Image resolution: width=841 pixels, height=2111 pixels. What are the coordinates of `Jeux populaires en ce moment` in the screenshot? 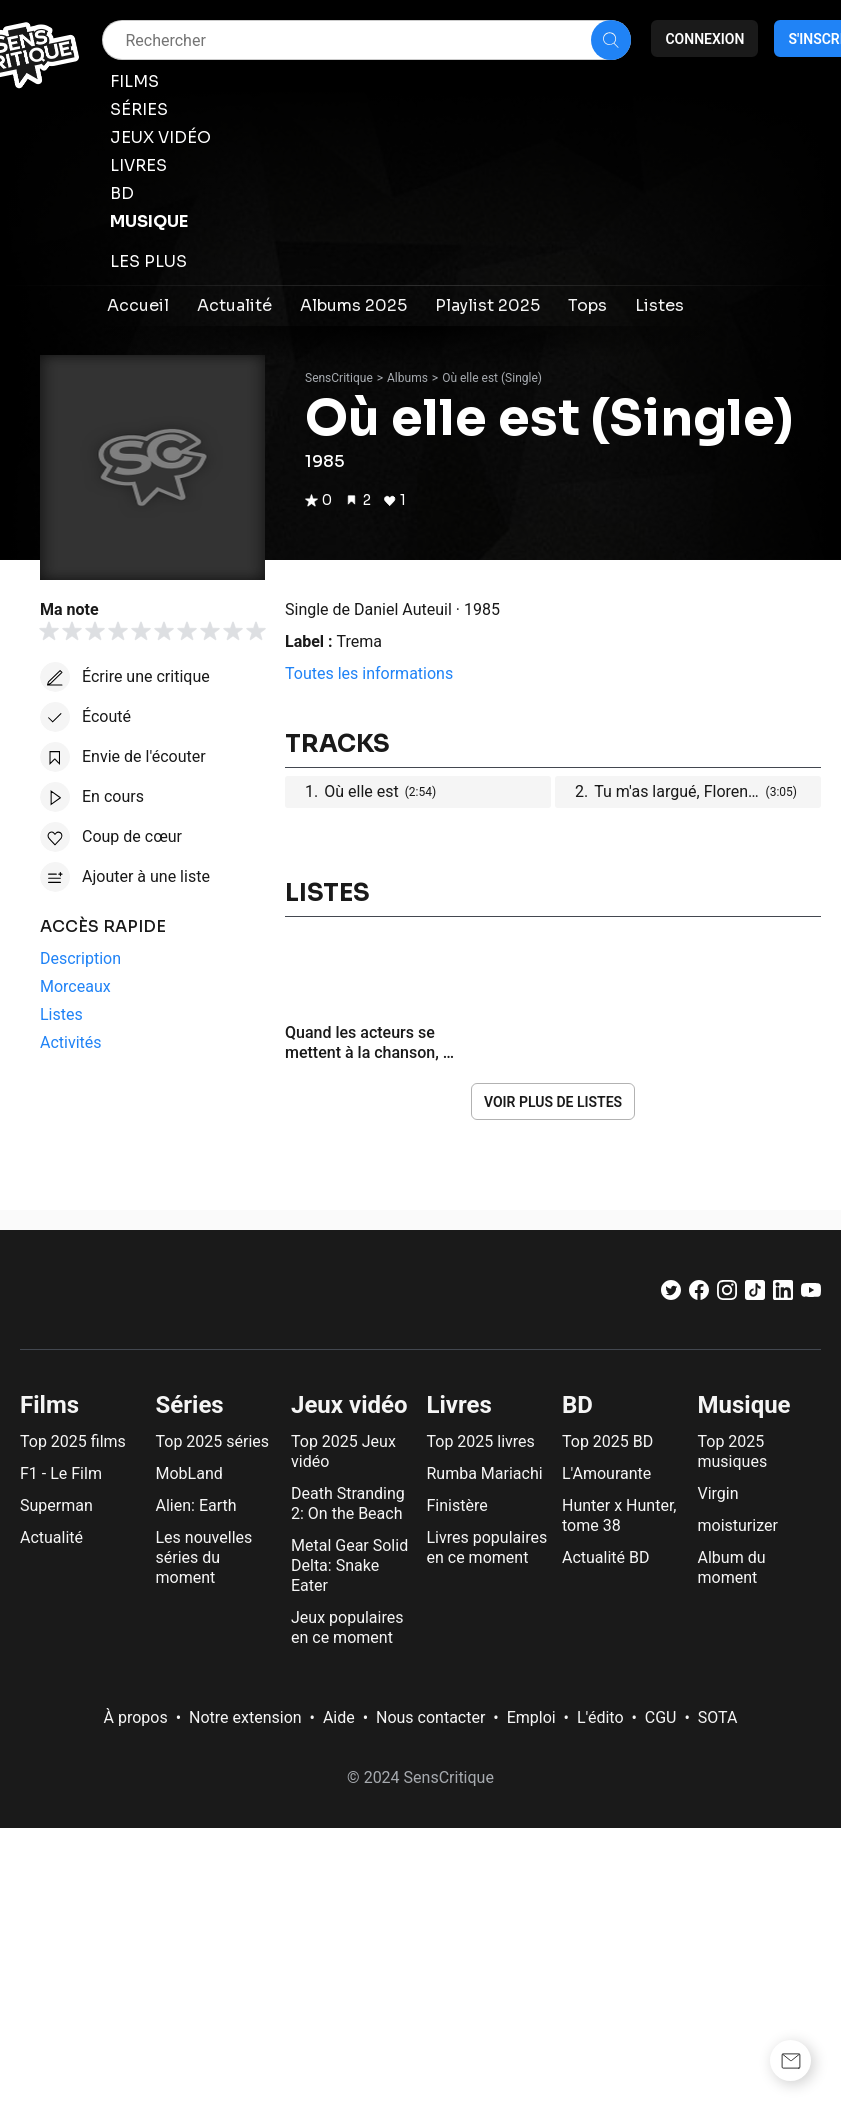 It's located at (347, 1627).